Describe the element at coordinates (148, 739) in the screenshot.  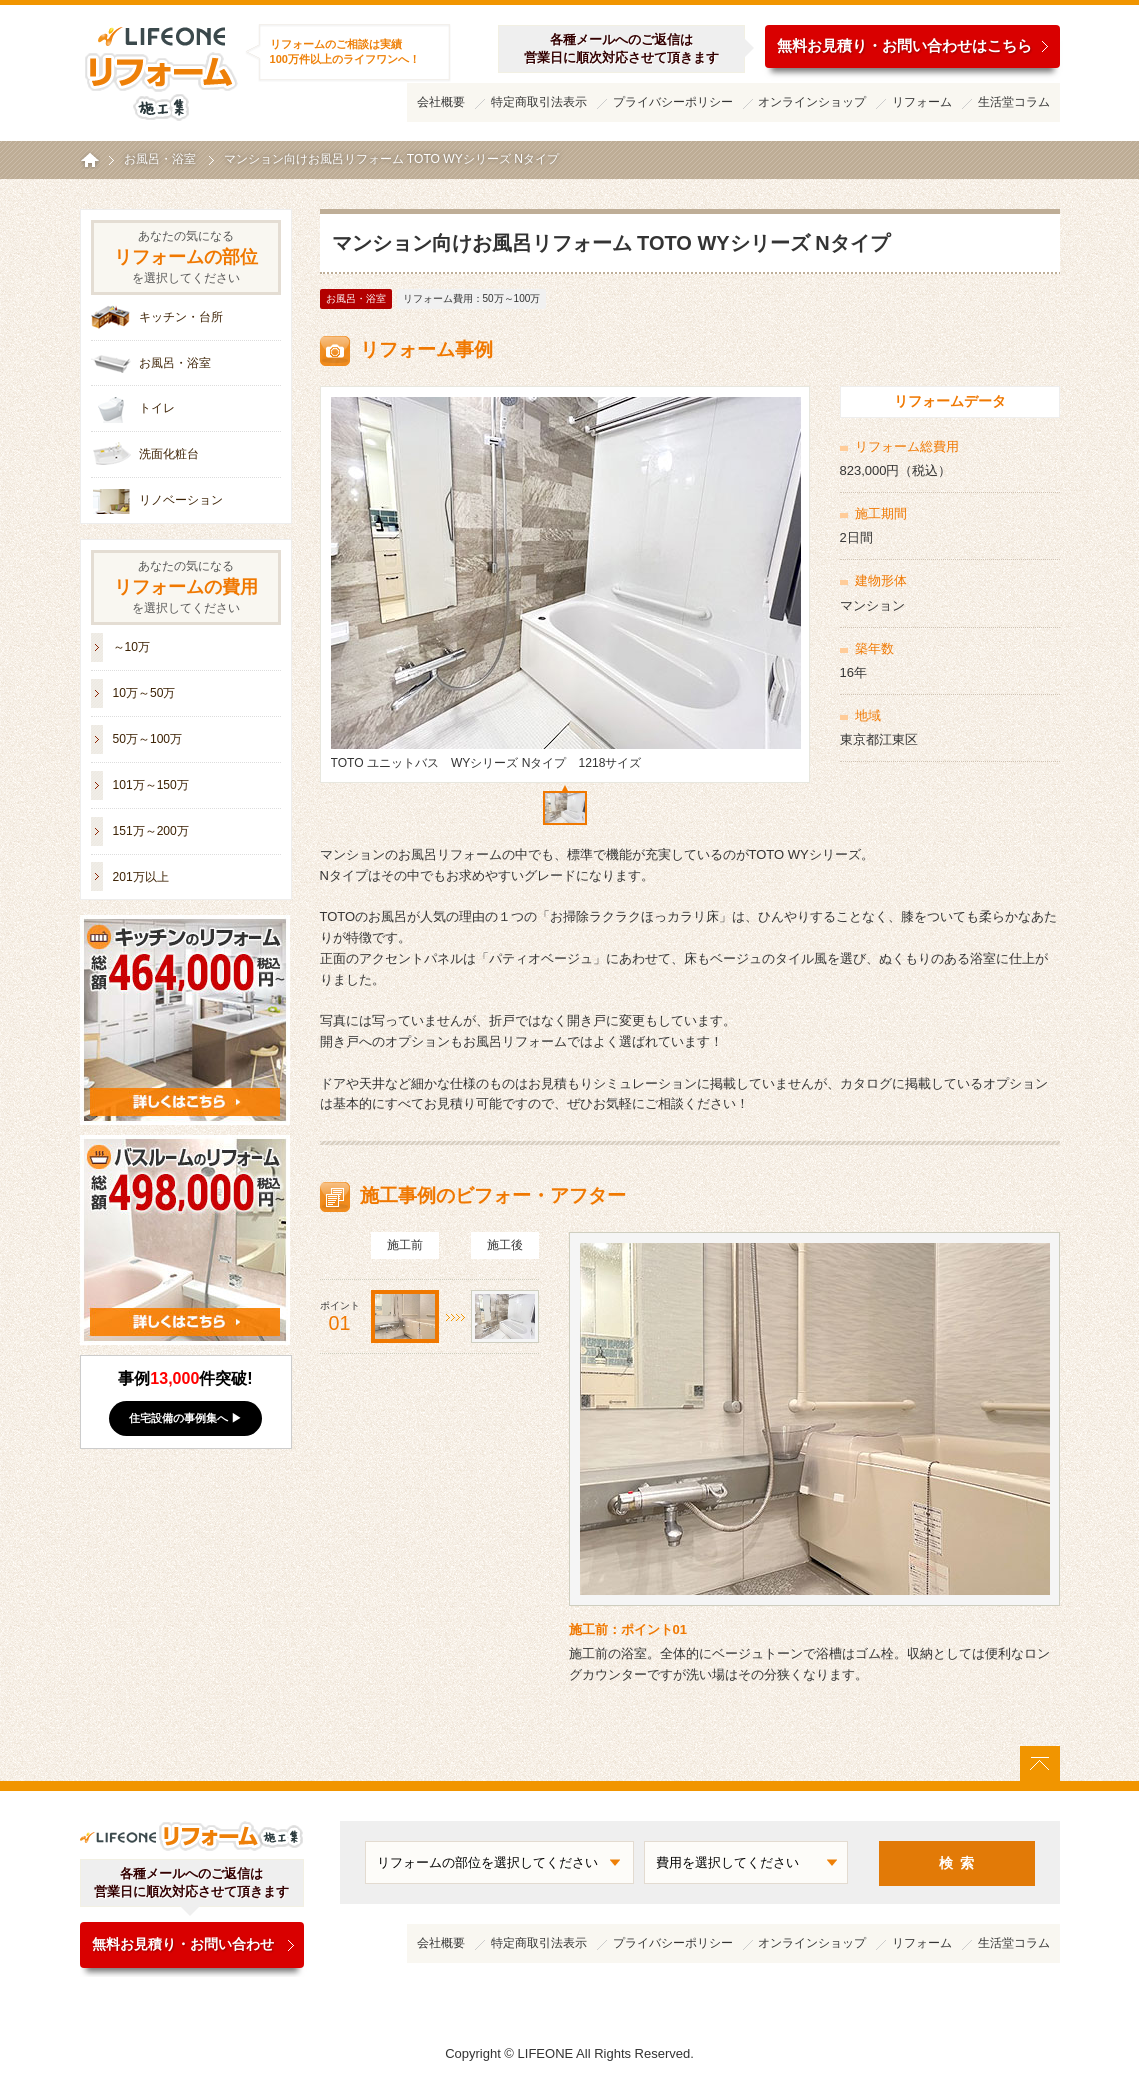
I see `50万～100万` at that location.